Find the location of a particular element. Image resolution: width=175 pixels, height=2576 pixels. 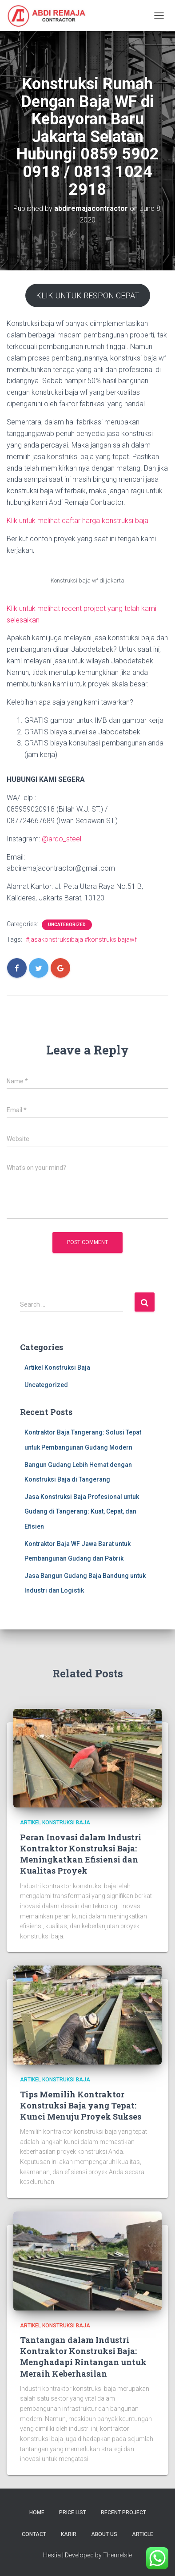

About Us is located at coordinates (104, 2534).